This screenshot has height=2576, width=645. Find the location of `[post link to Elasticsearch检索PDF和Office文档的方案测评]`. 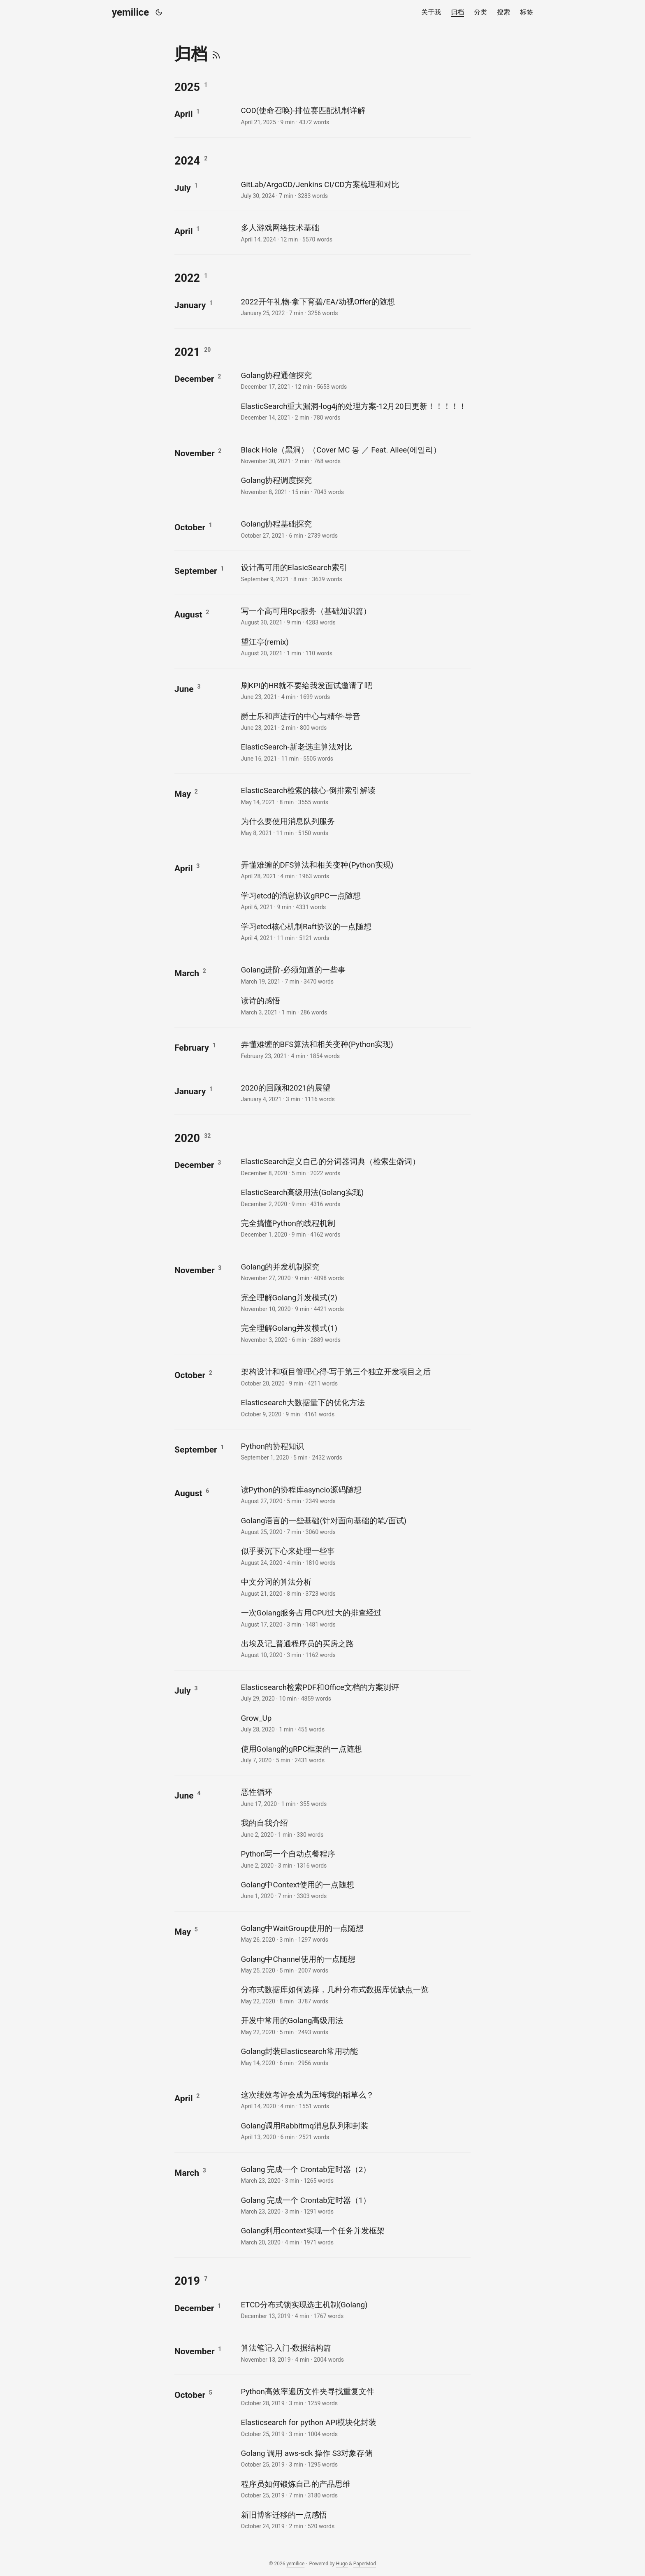

[post link to Elasticsearch检索PDF和Office文档的方案测评] is located at coordinates (355, 1692).